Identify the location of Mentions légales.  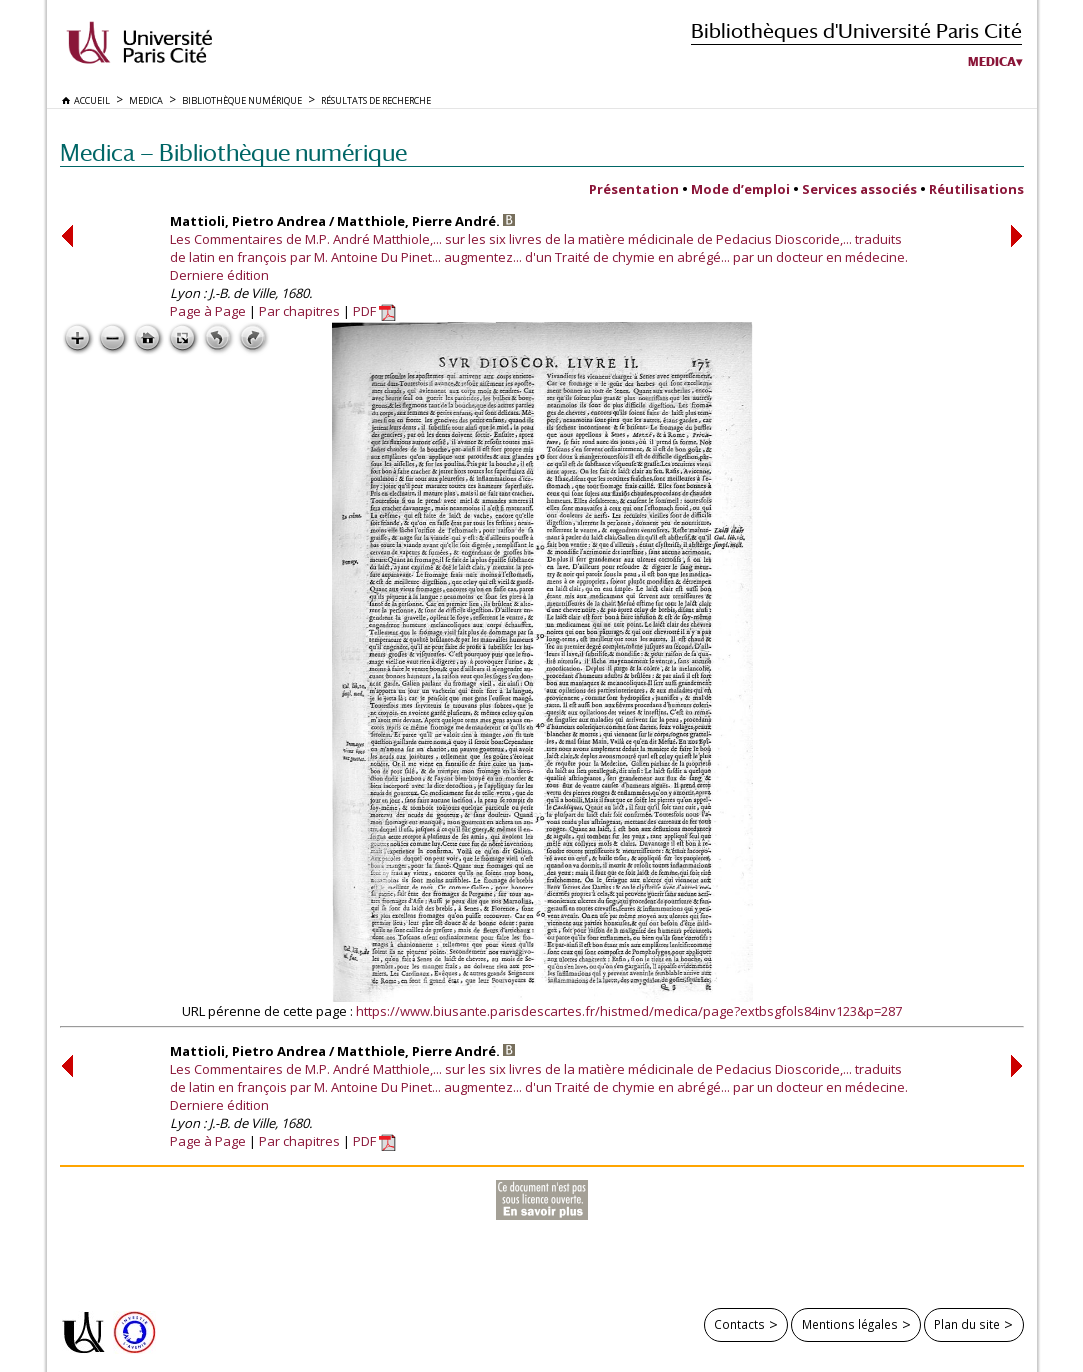
(850, 1324).